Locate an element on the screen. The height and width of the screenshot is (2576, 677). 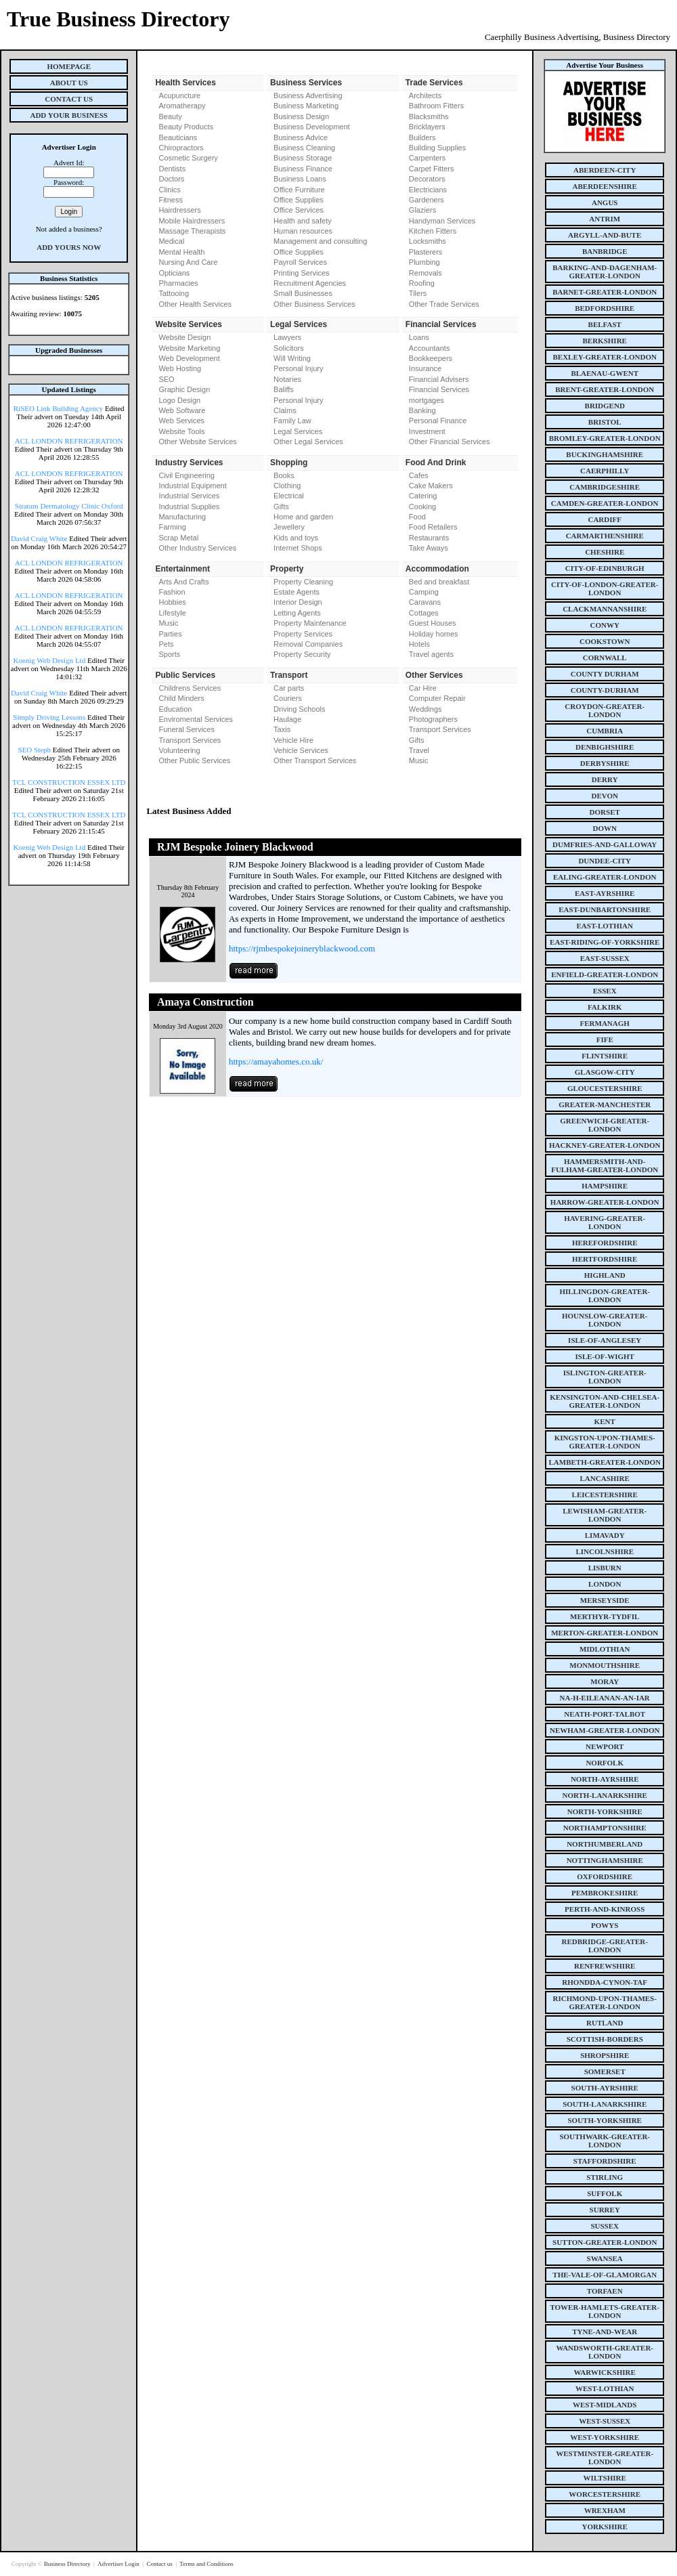
fife is located at coordinates (604, 1039).